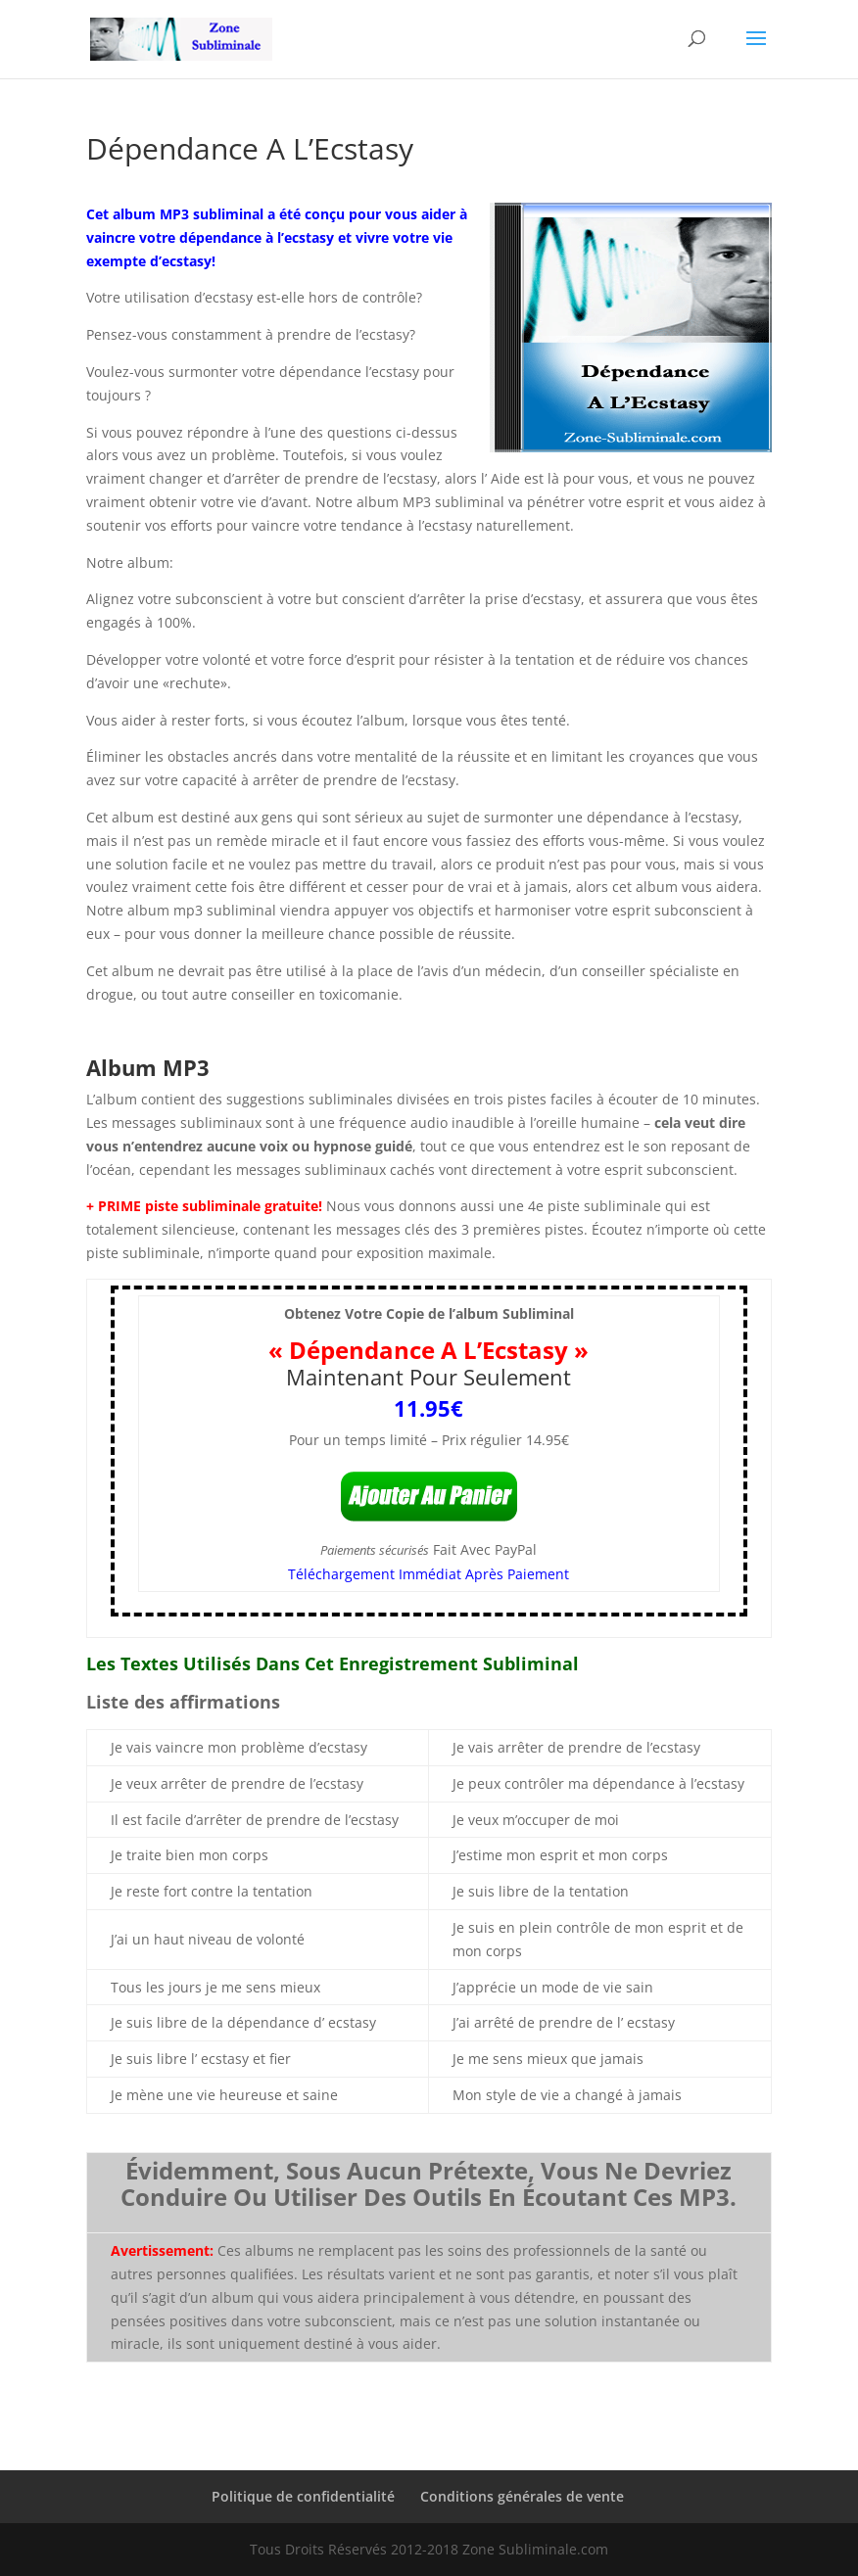 The height and width of the screenshot is (2576, 858). I want to click on Conditions générales de vente, so click(522, 2496).